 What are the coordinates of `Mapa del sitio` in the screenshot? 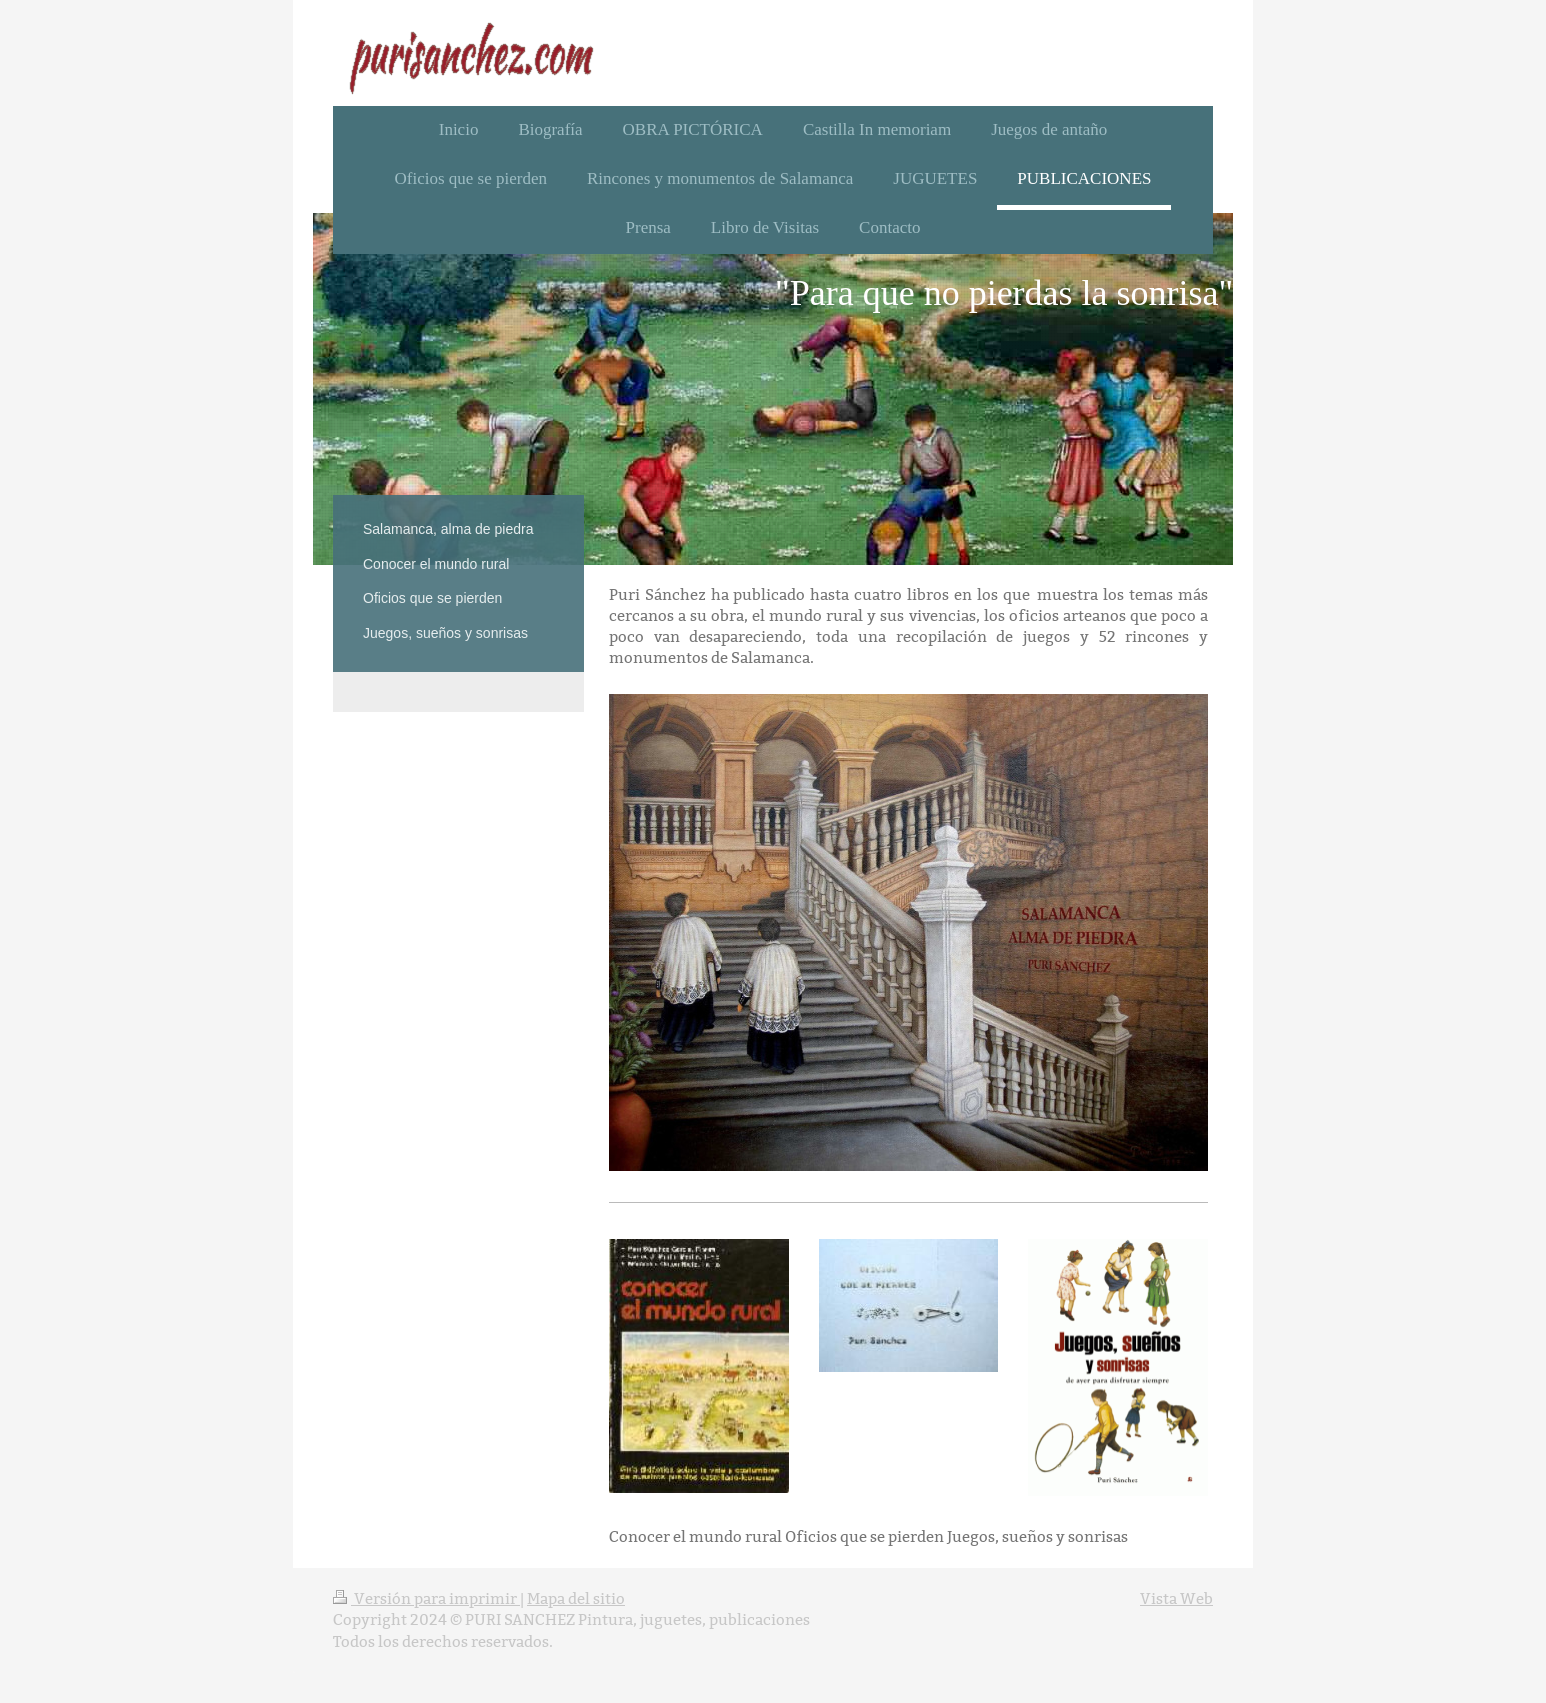 It's located at (576, 1598).